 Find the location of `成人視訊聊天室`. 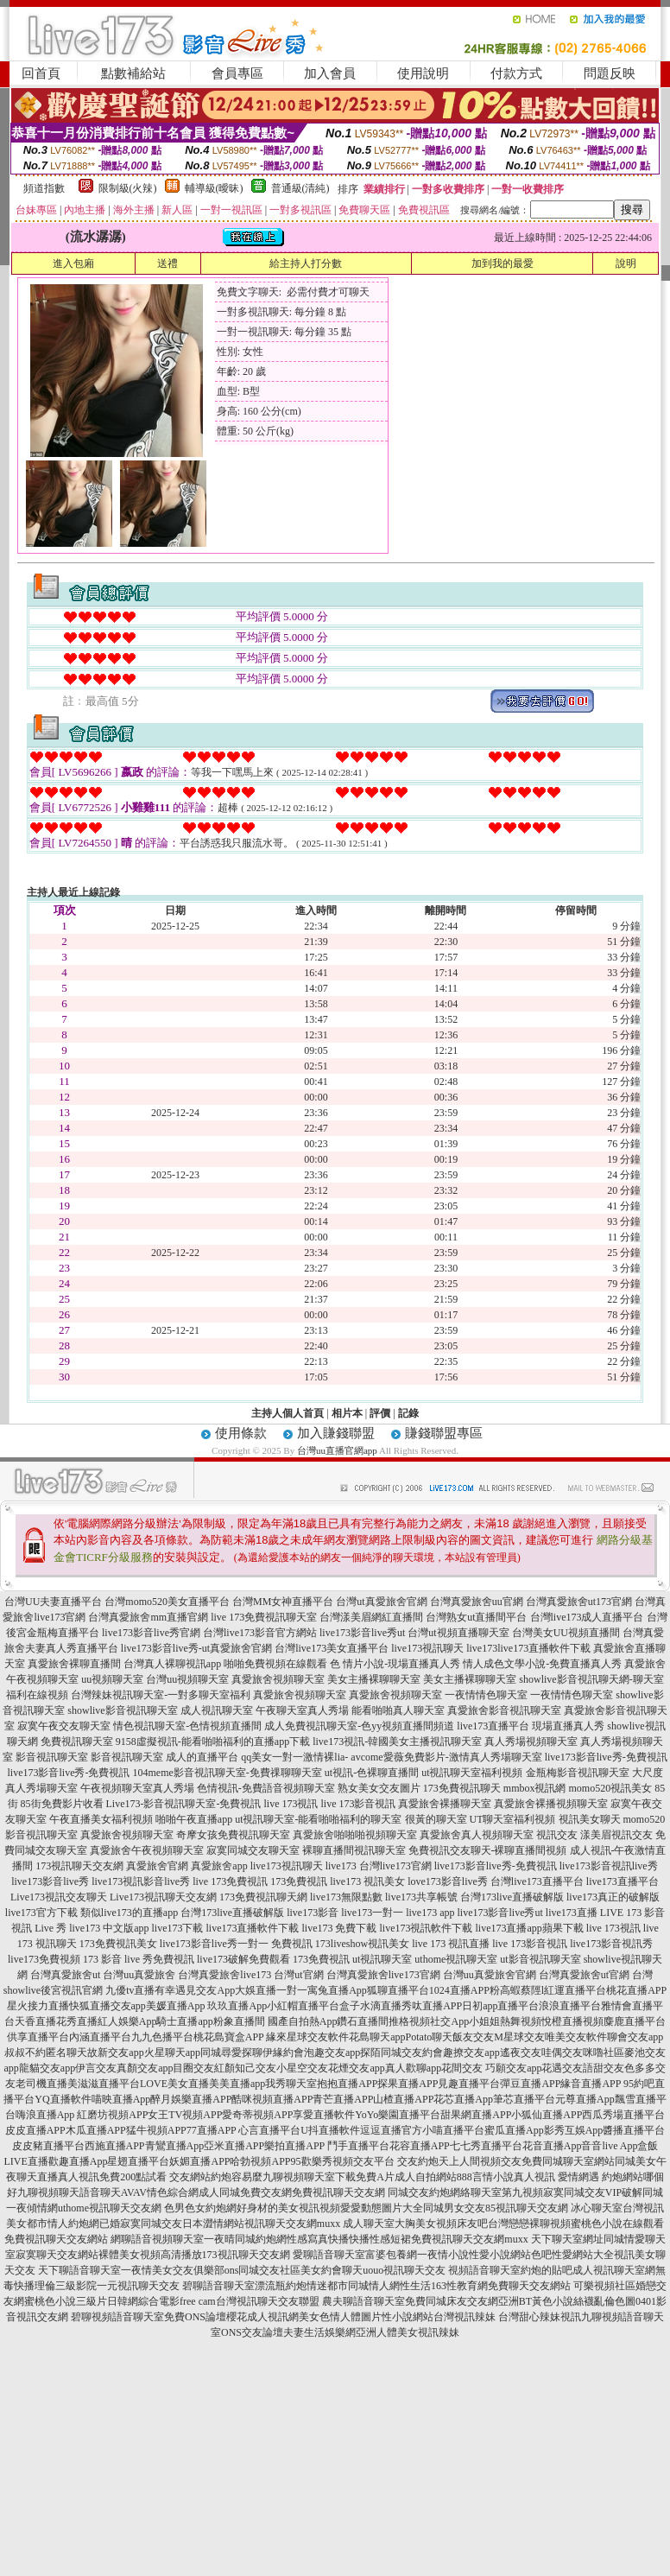

成人視訊聊天室 is located at coordinates (216, 1710).